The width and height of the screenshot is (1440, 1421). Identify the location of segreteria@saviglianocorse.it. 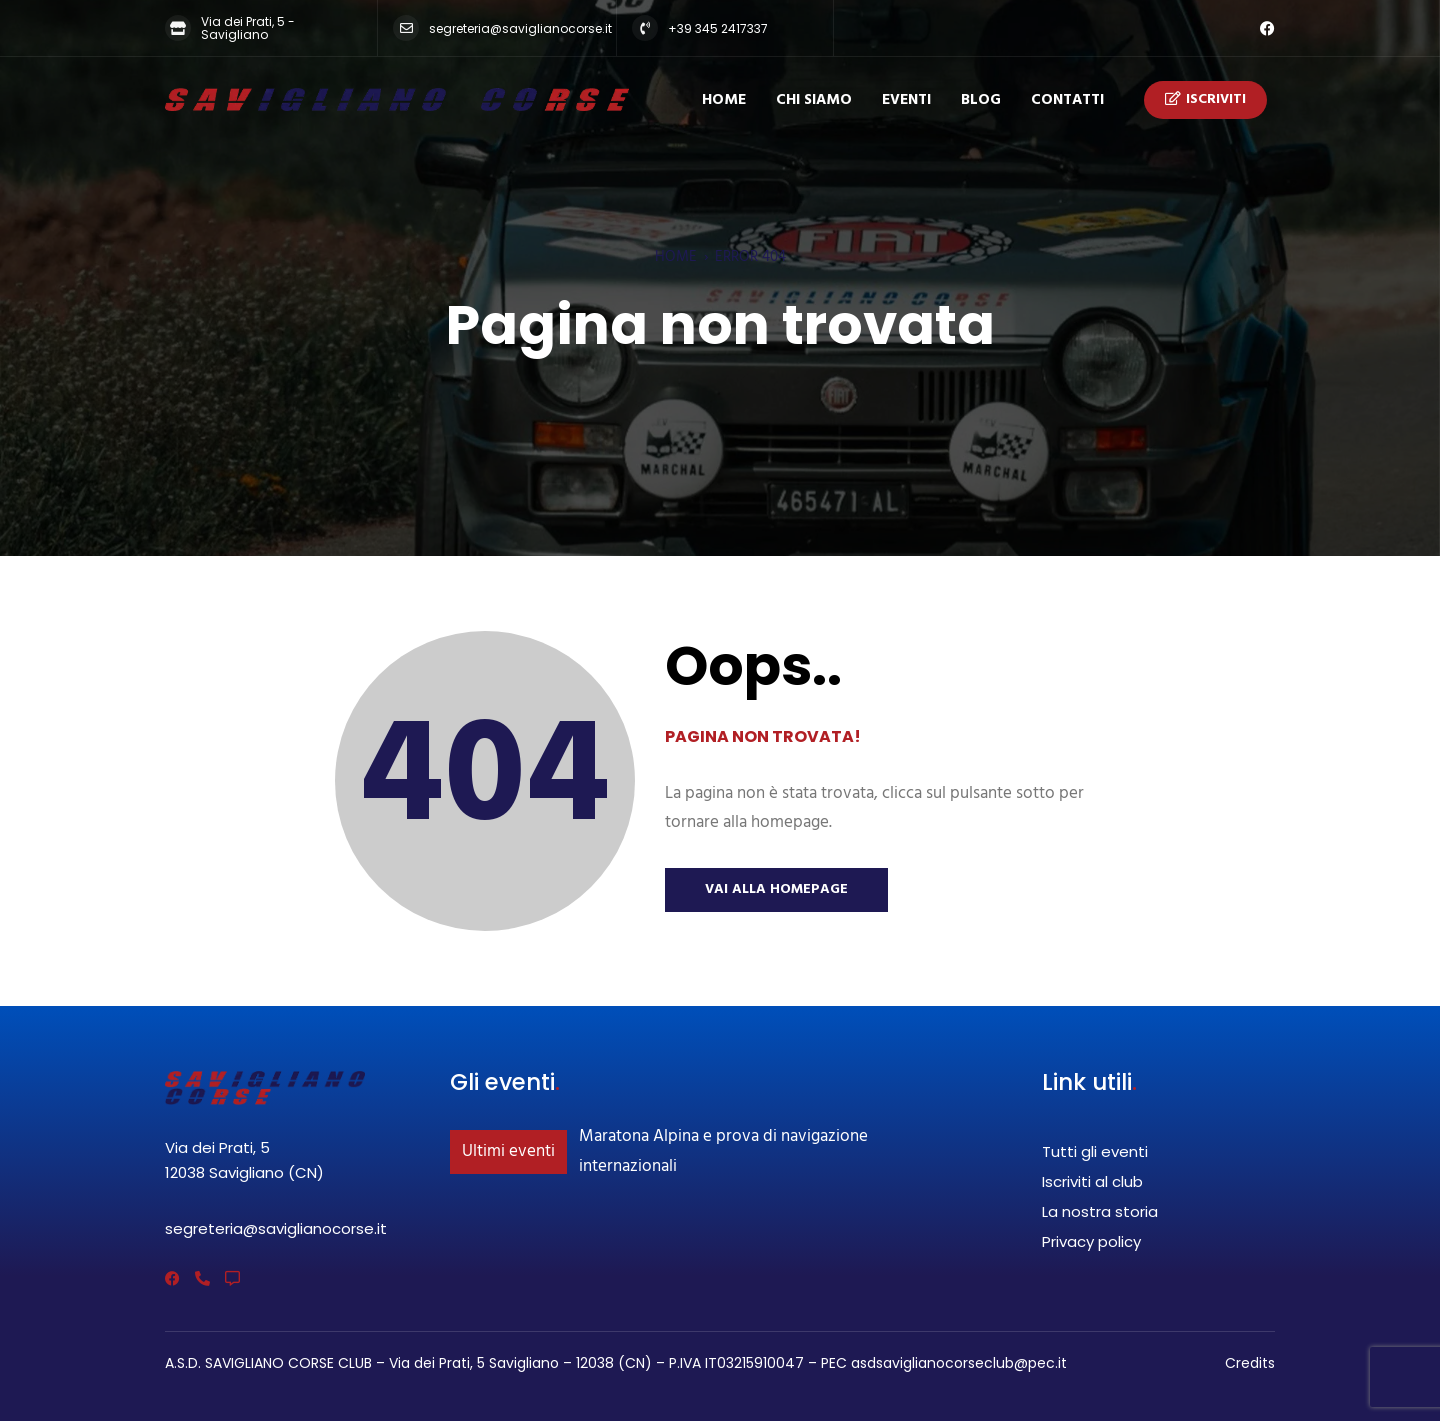
(520, 28).